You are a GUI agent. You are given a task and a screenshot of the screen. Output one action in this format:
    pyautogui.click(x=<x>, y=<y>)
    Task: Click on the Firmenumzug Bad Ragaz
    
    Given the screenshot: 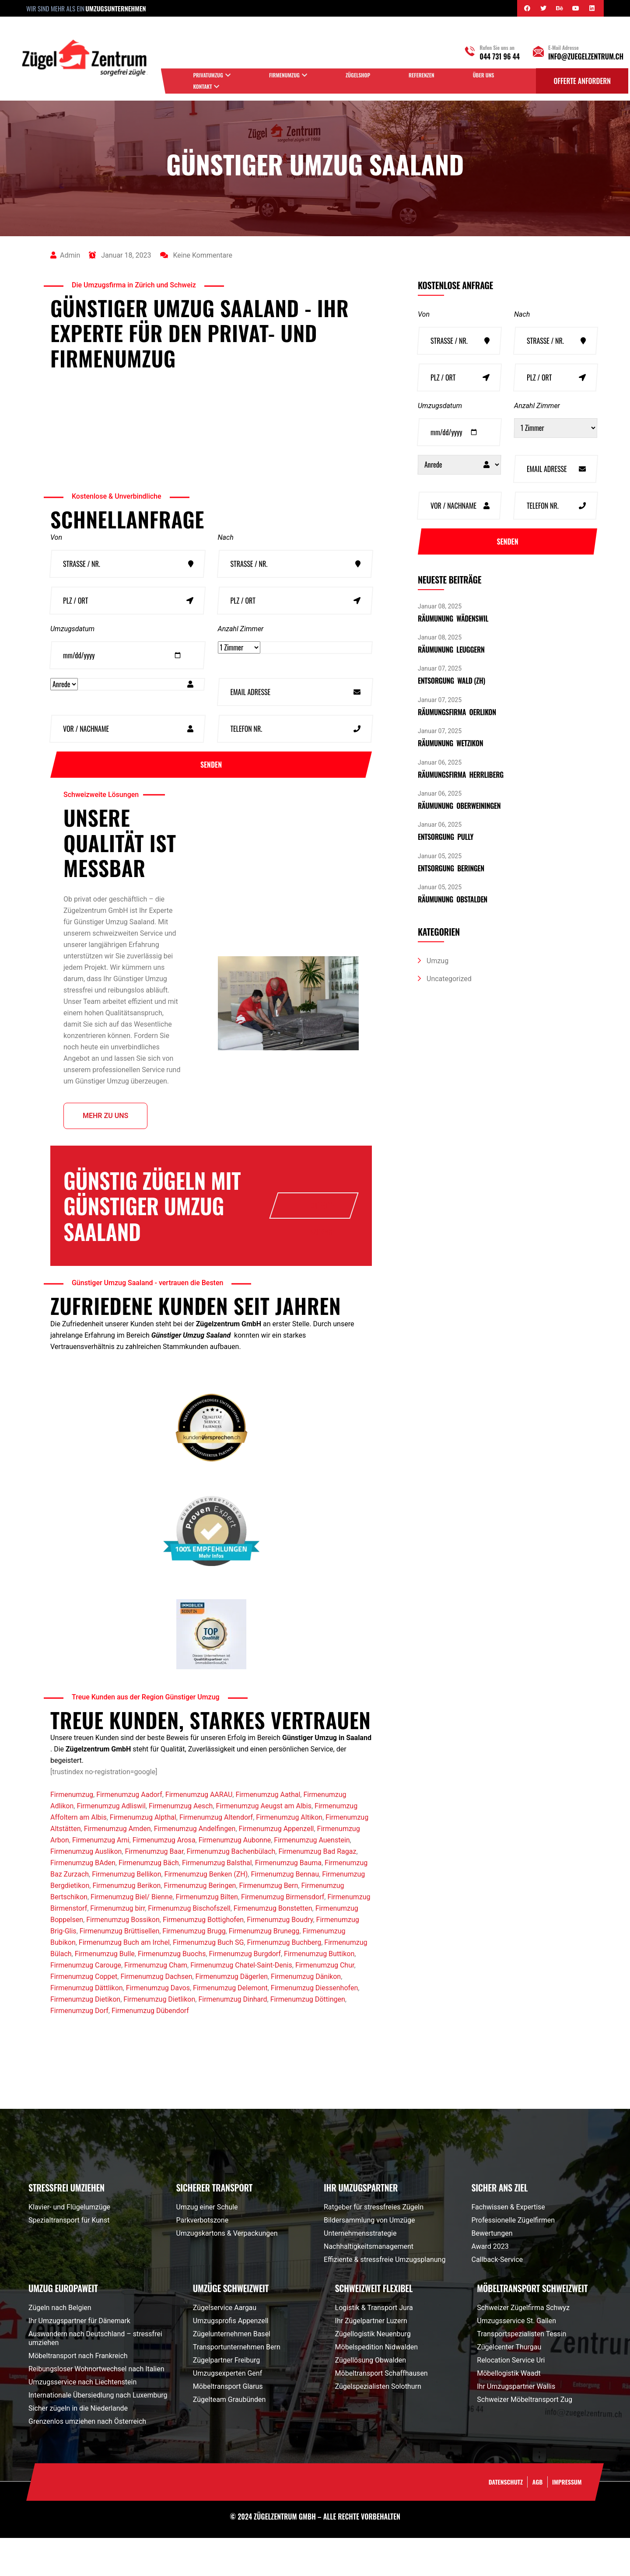 What is the action you would take?
    pyautogui.click(x=317, y=1889)
    